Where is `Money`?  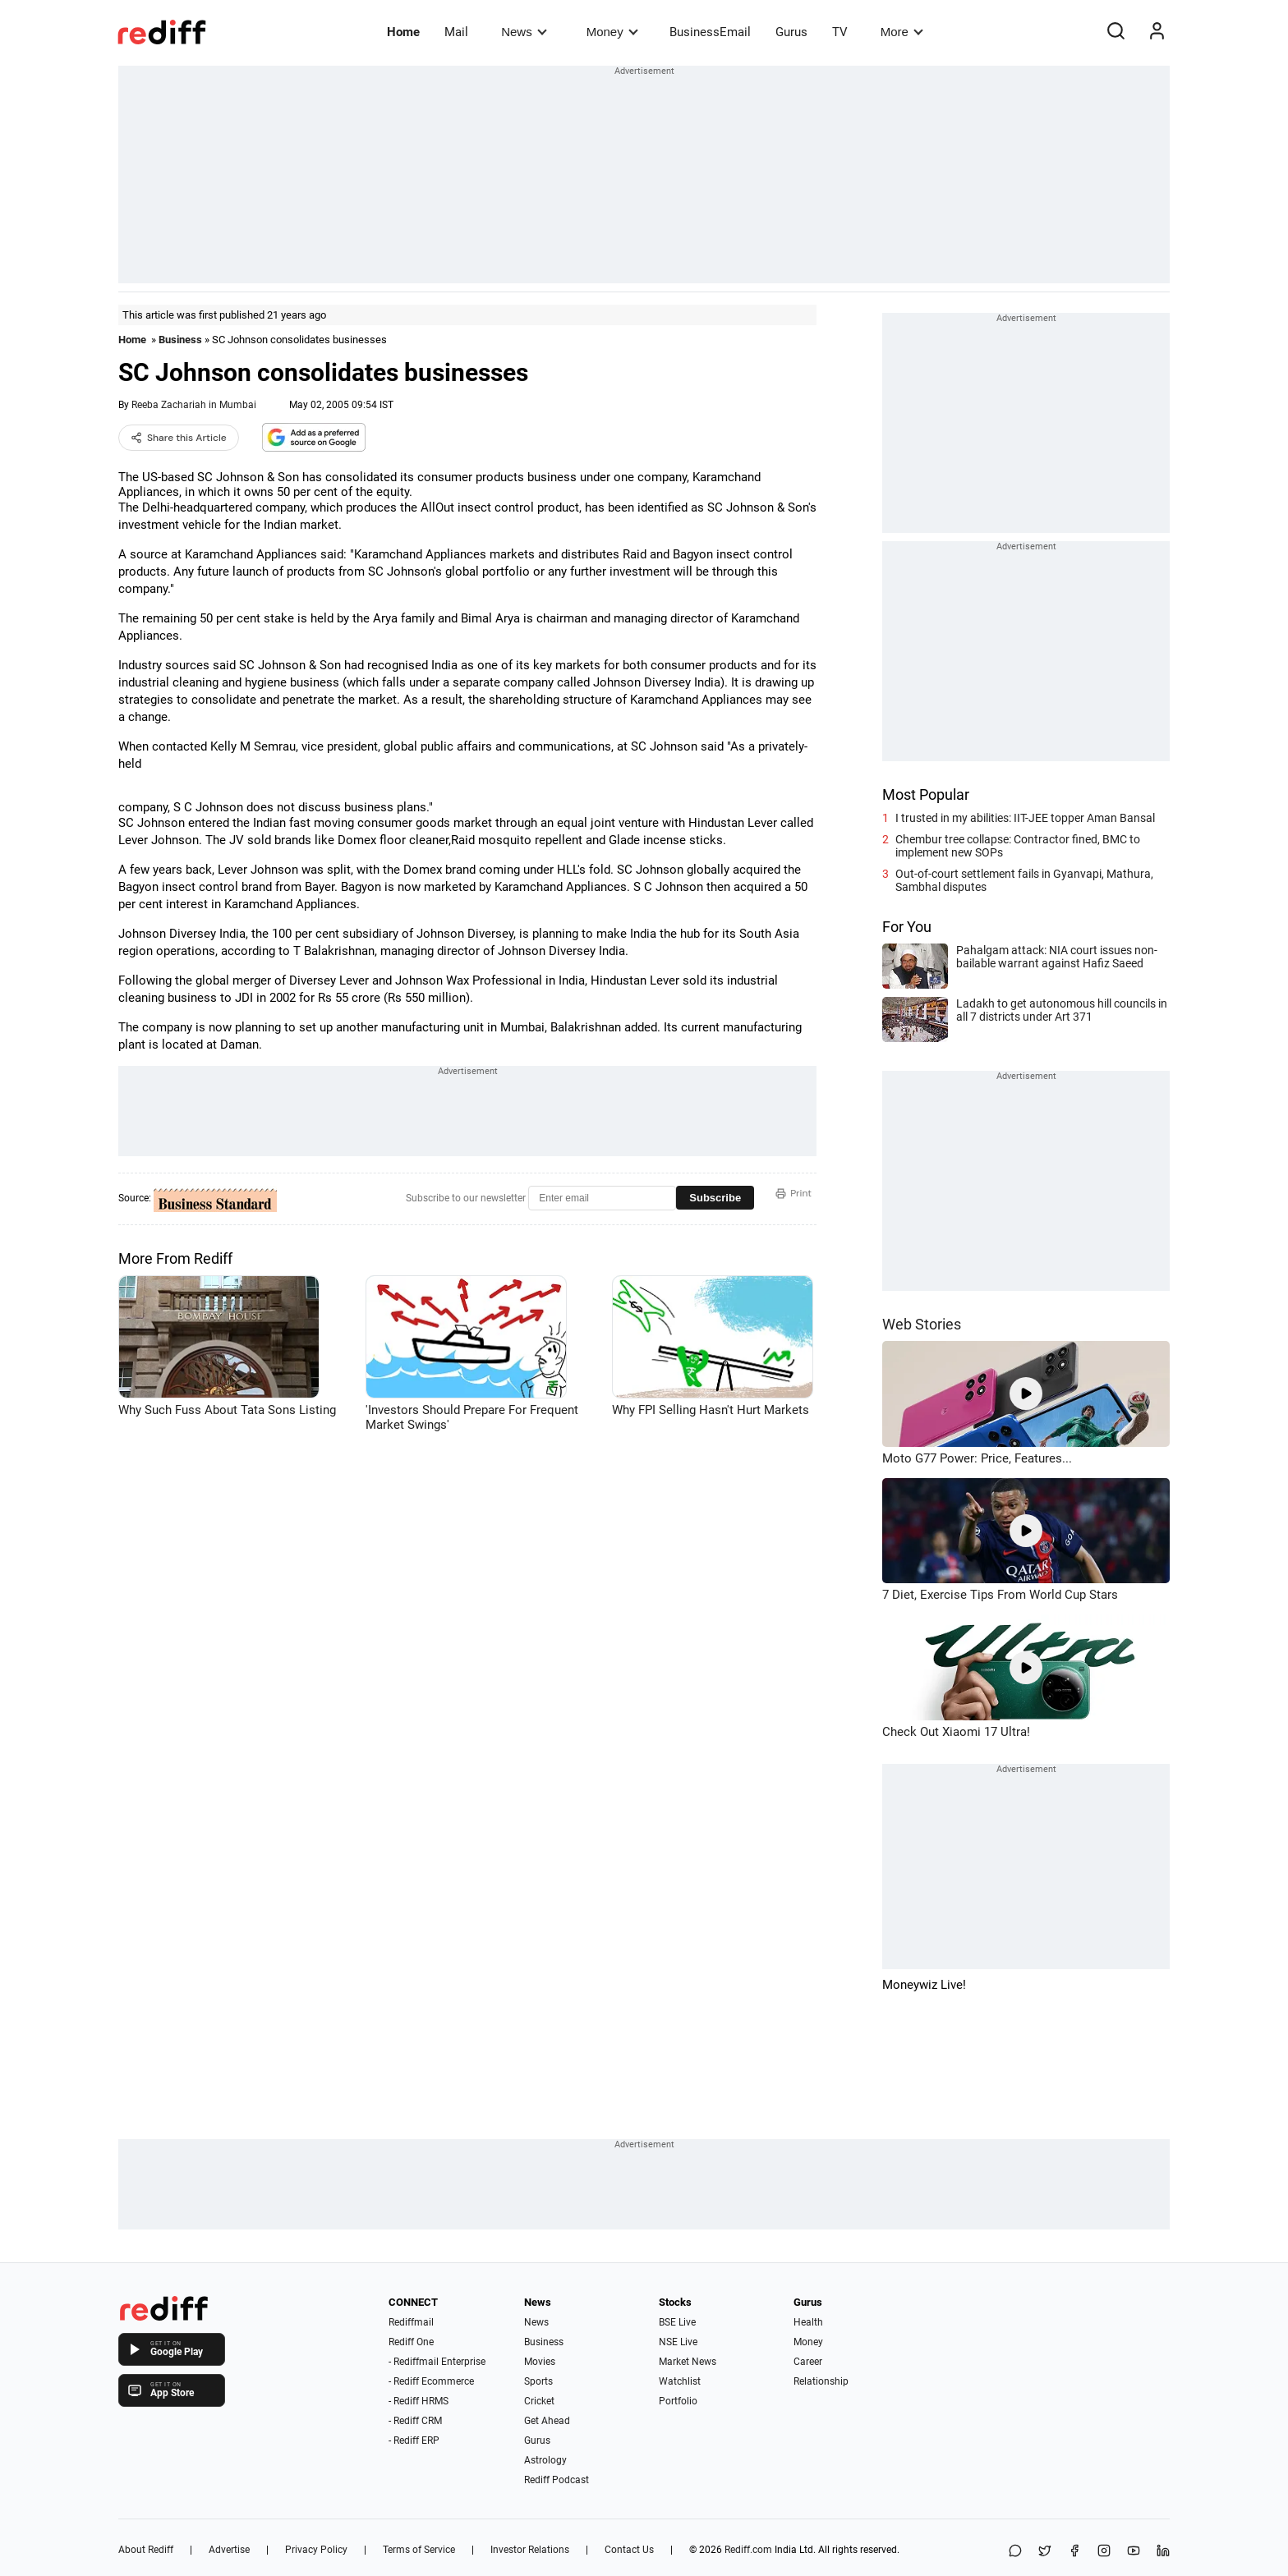
Money is located at coordinates (612, 32).